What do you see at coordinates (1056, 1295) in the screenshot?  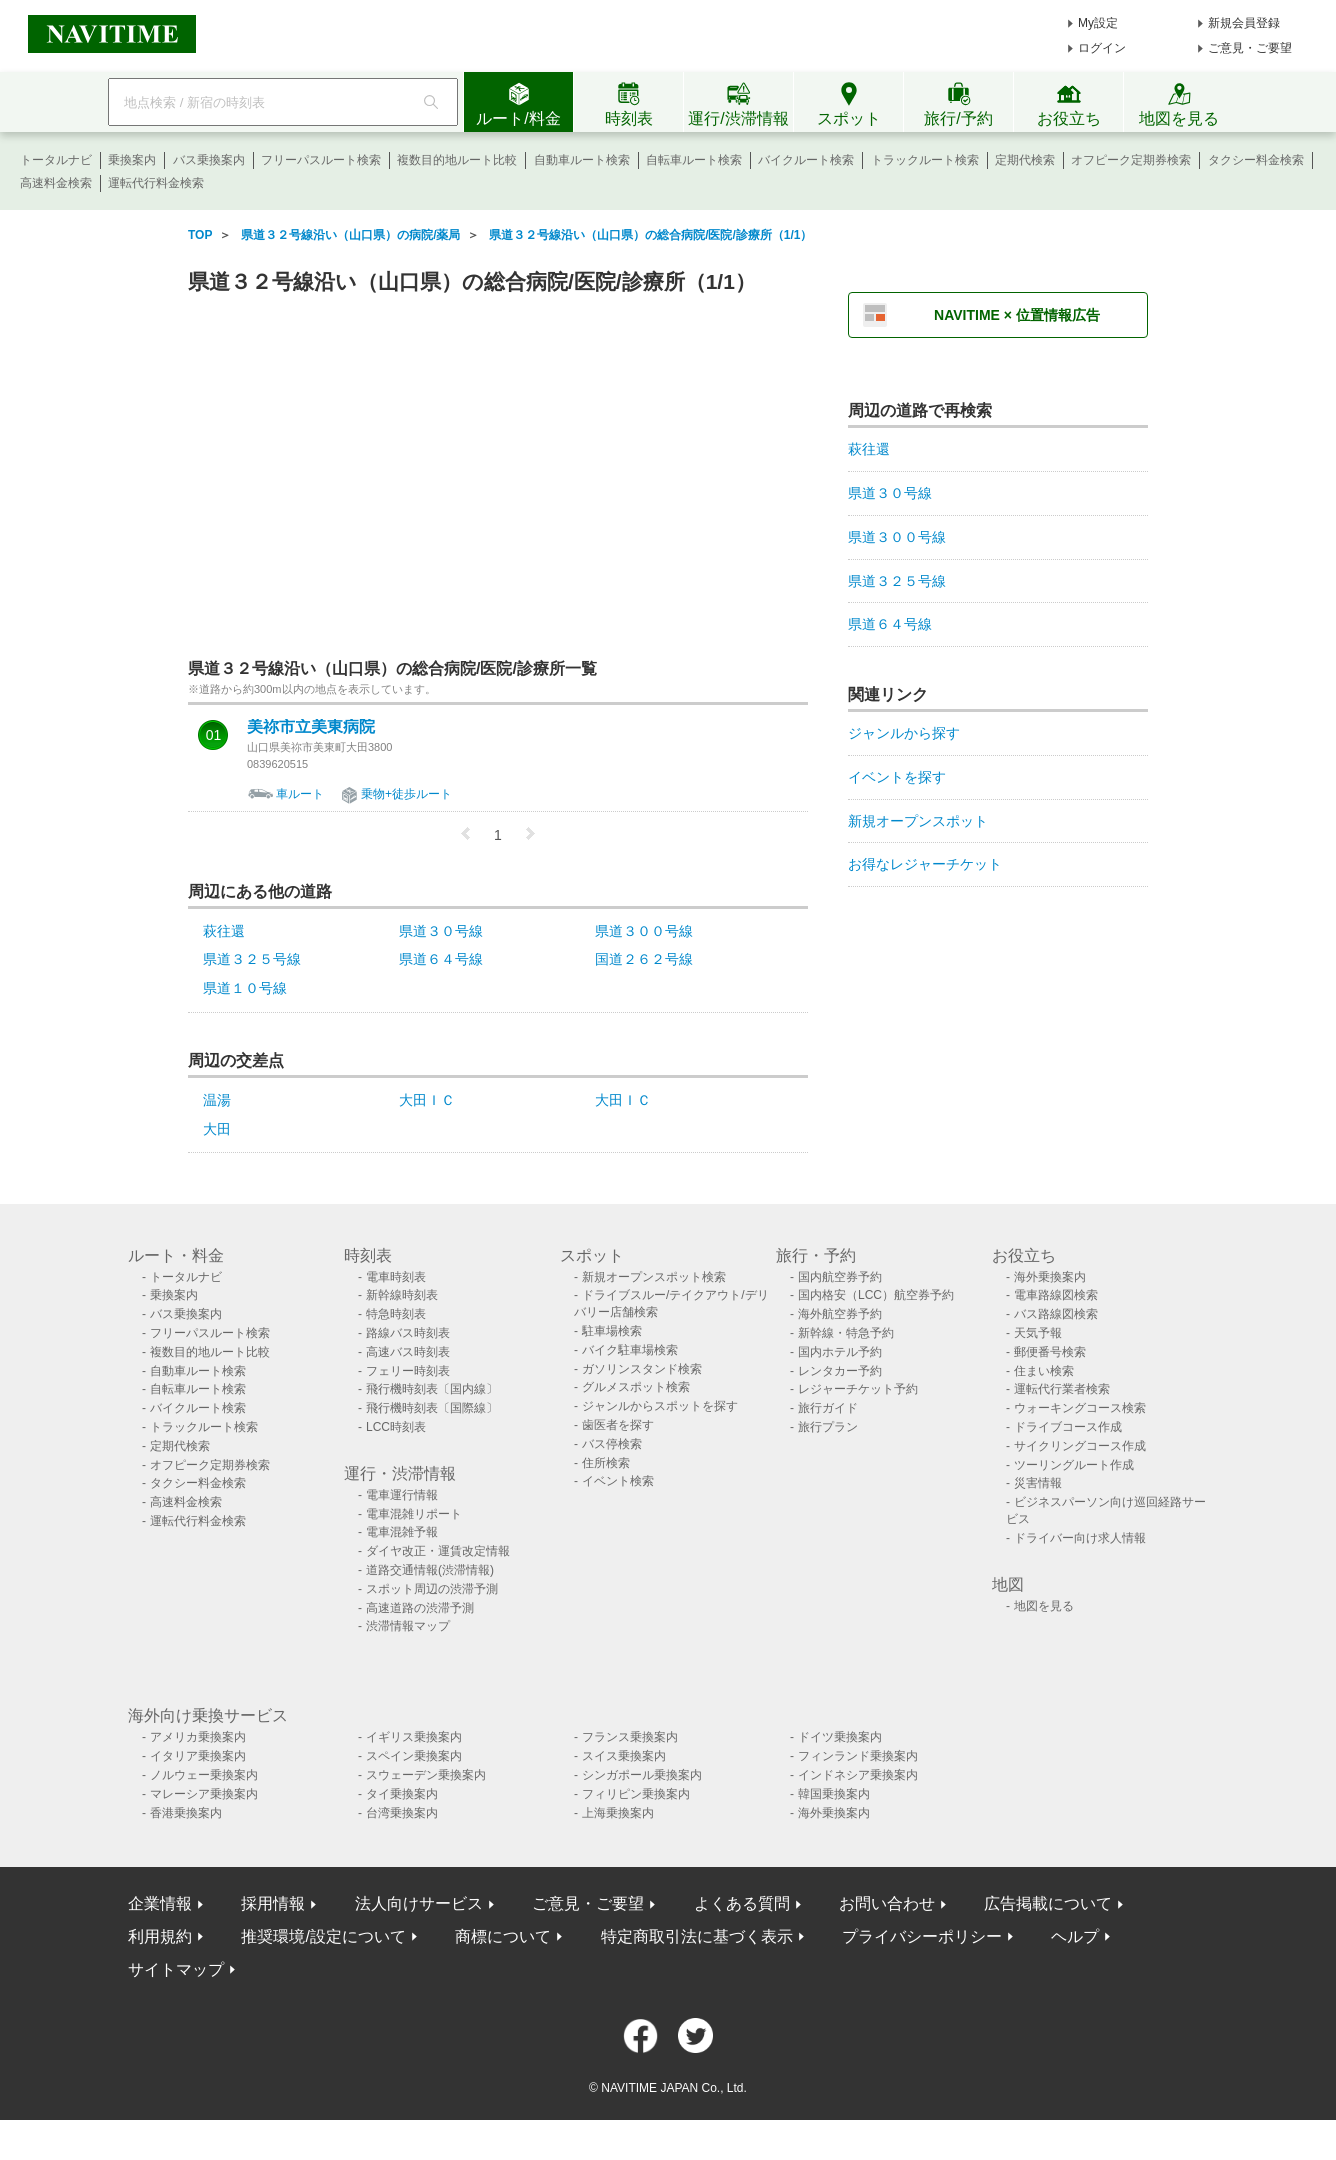 I see `電車路線図検索` at bounding box center [1056, 1295].